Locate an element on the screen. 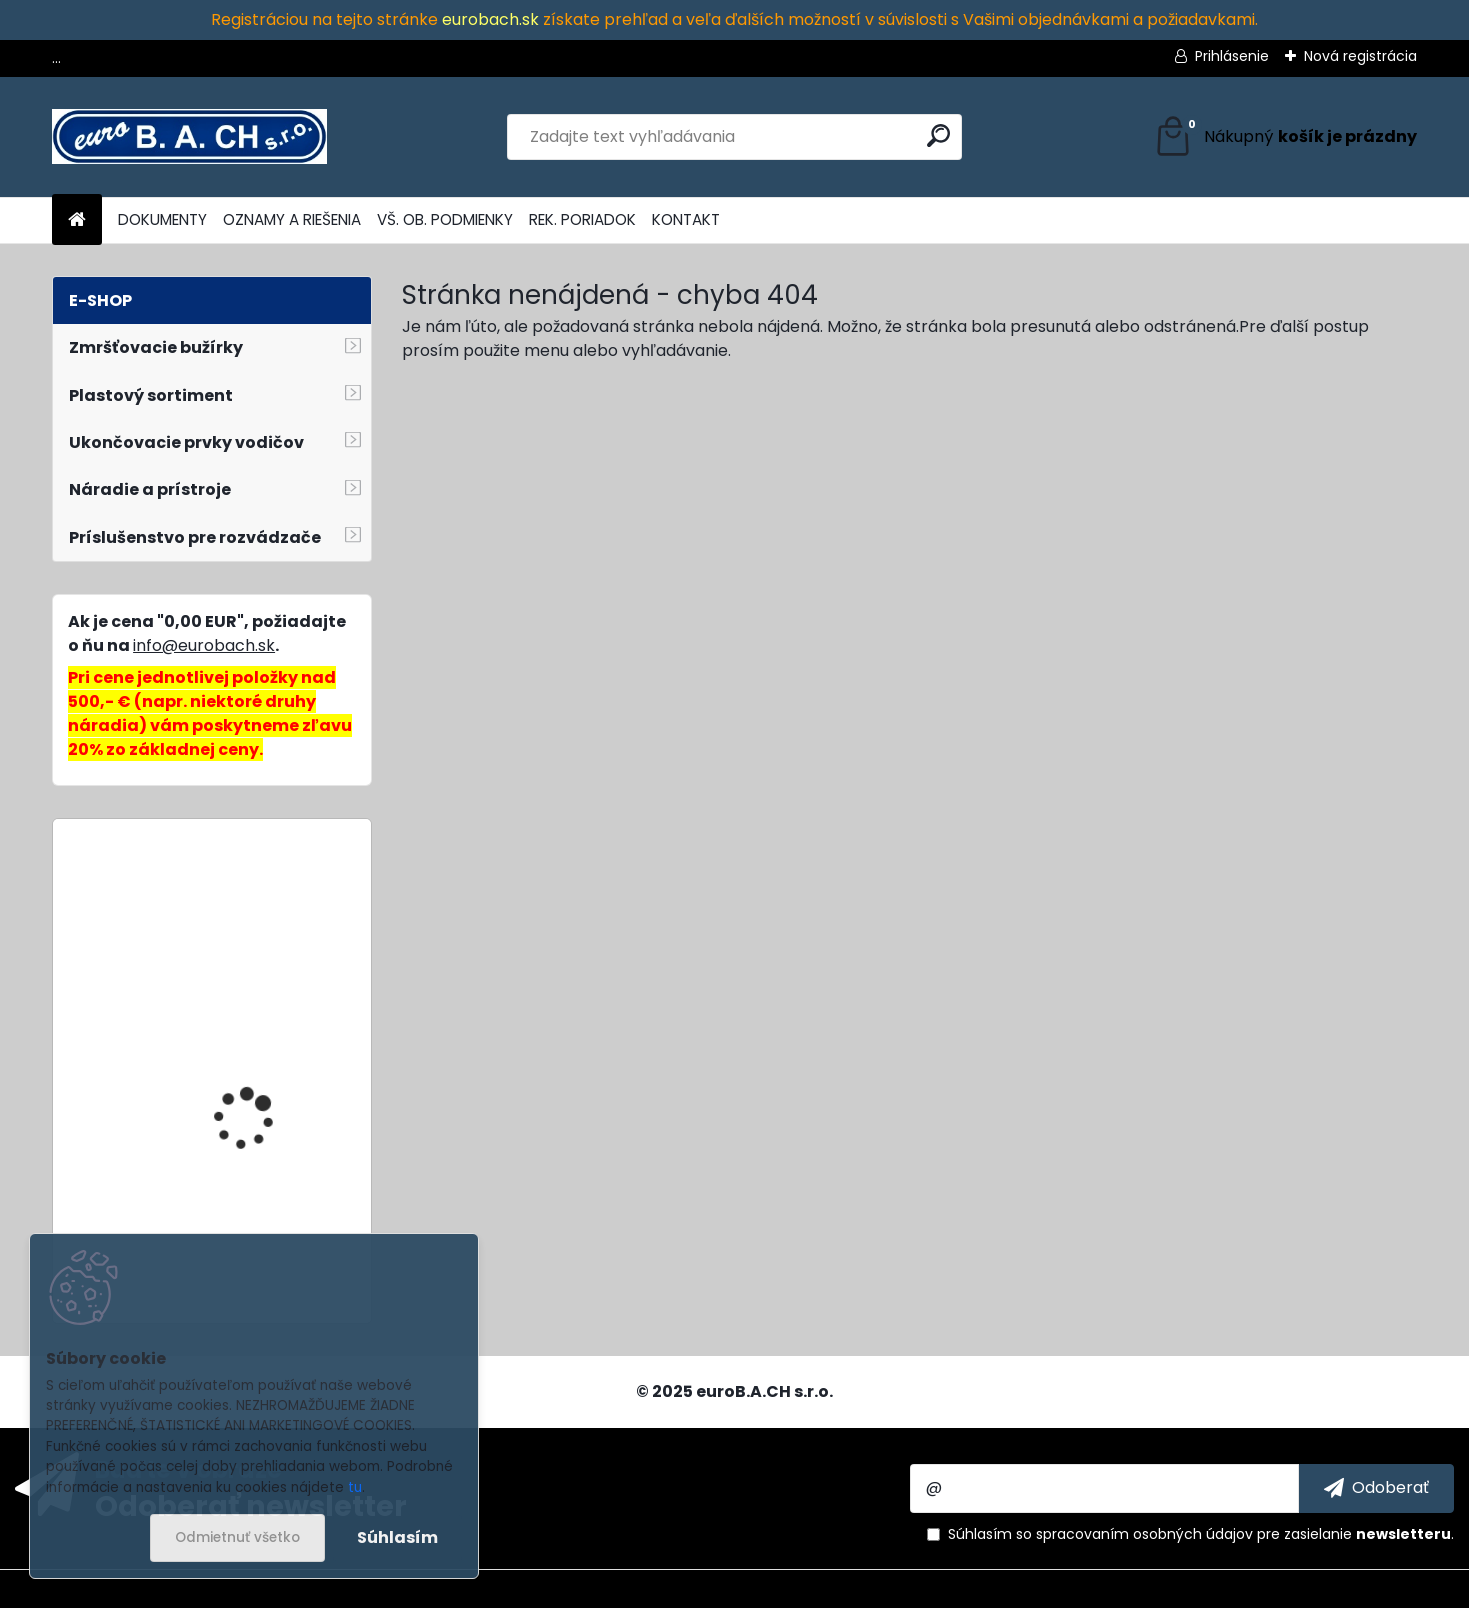  spracovaním osobných údajov is located at coordinates (1144, 1534).